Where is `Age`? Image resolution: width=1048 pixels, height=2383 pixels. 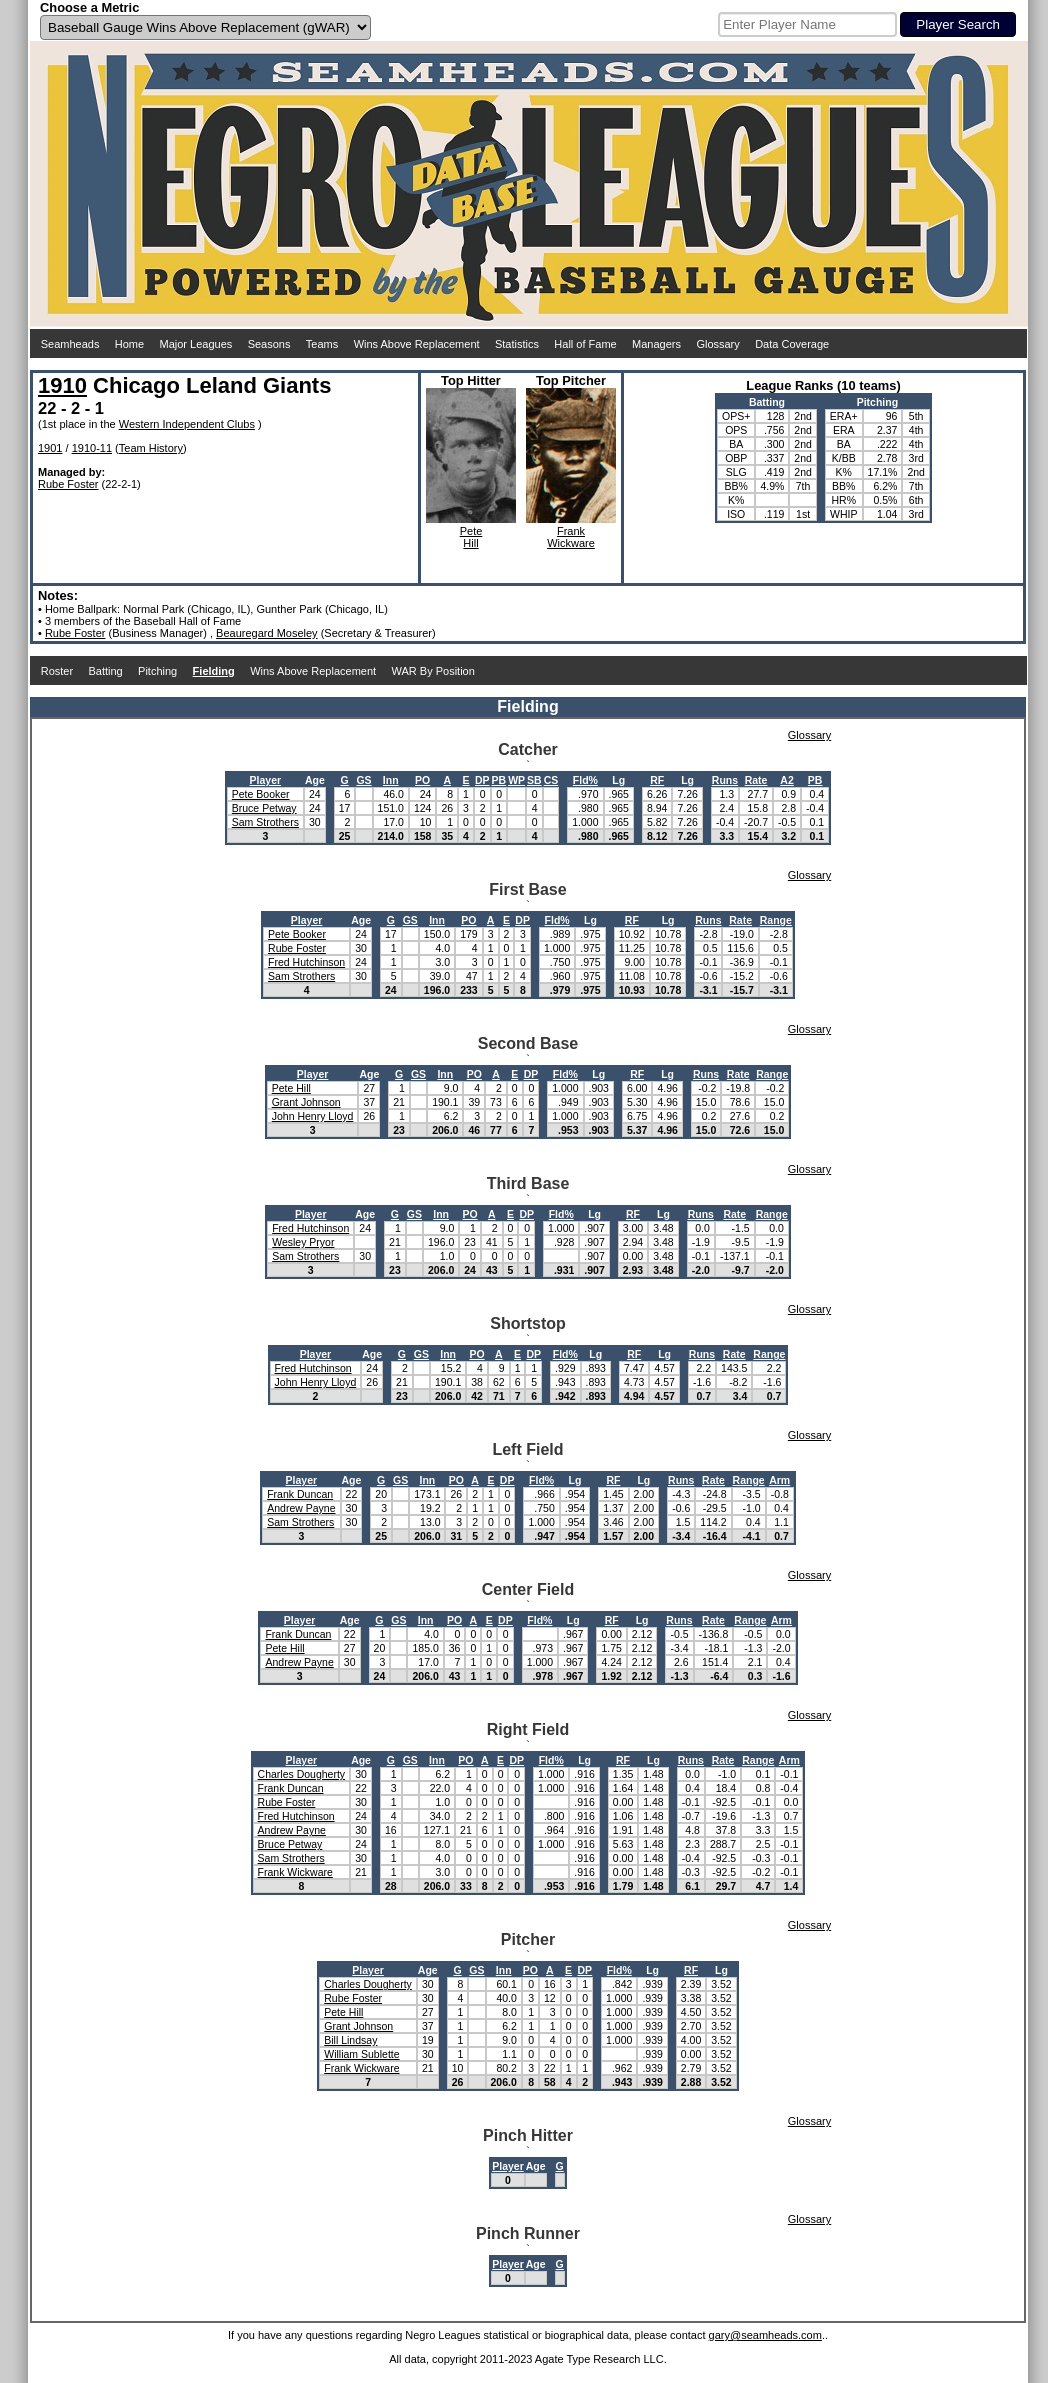 Age is located at coordinates (315, 780).